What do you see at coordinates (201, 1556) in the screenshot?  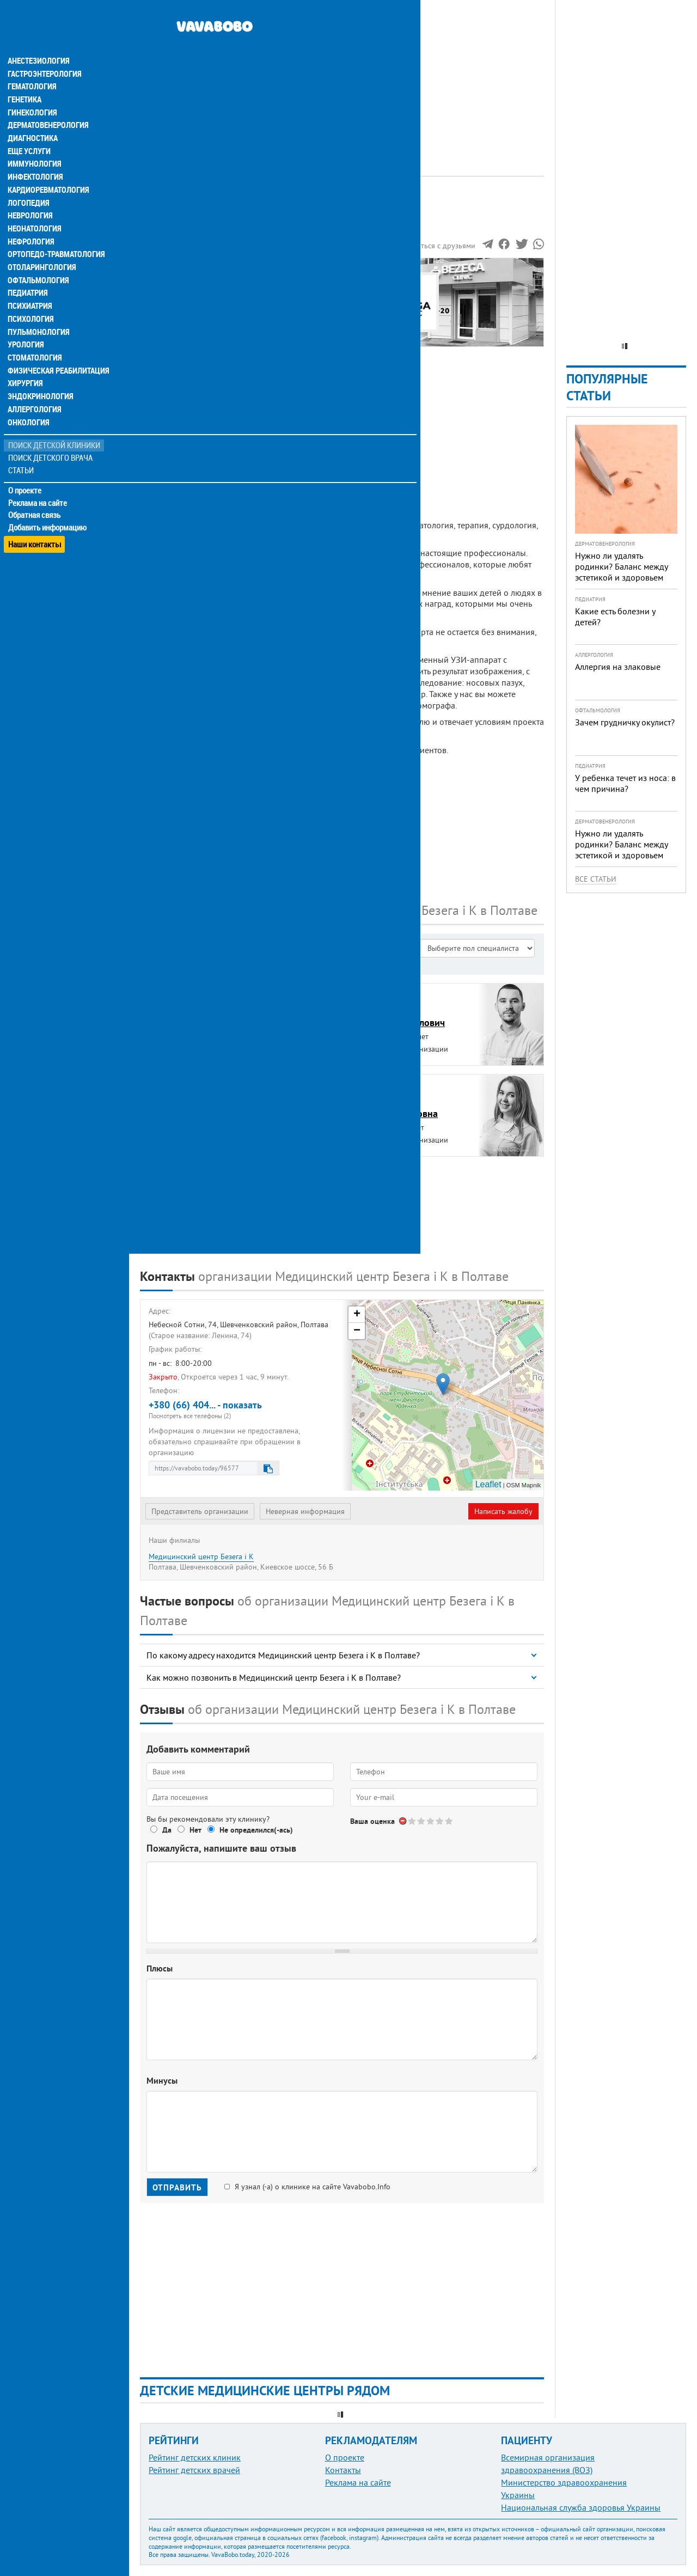 I see `Медицинский центр Безега і К` at bounding box center [201, 1556].